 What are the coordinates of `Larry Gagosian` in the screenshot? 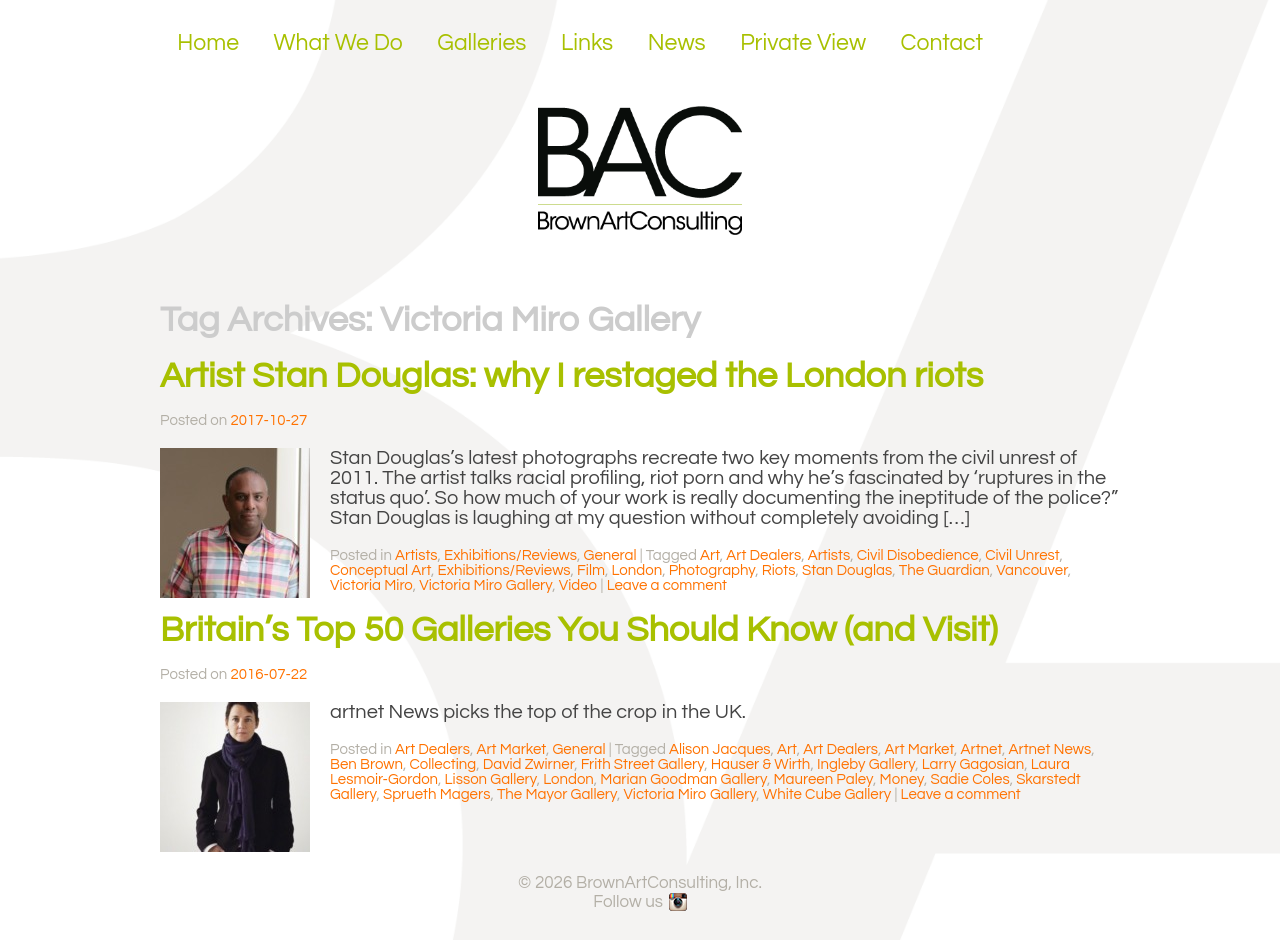 It's located at (973, 764).